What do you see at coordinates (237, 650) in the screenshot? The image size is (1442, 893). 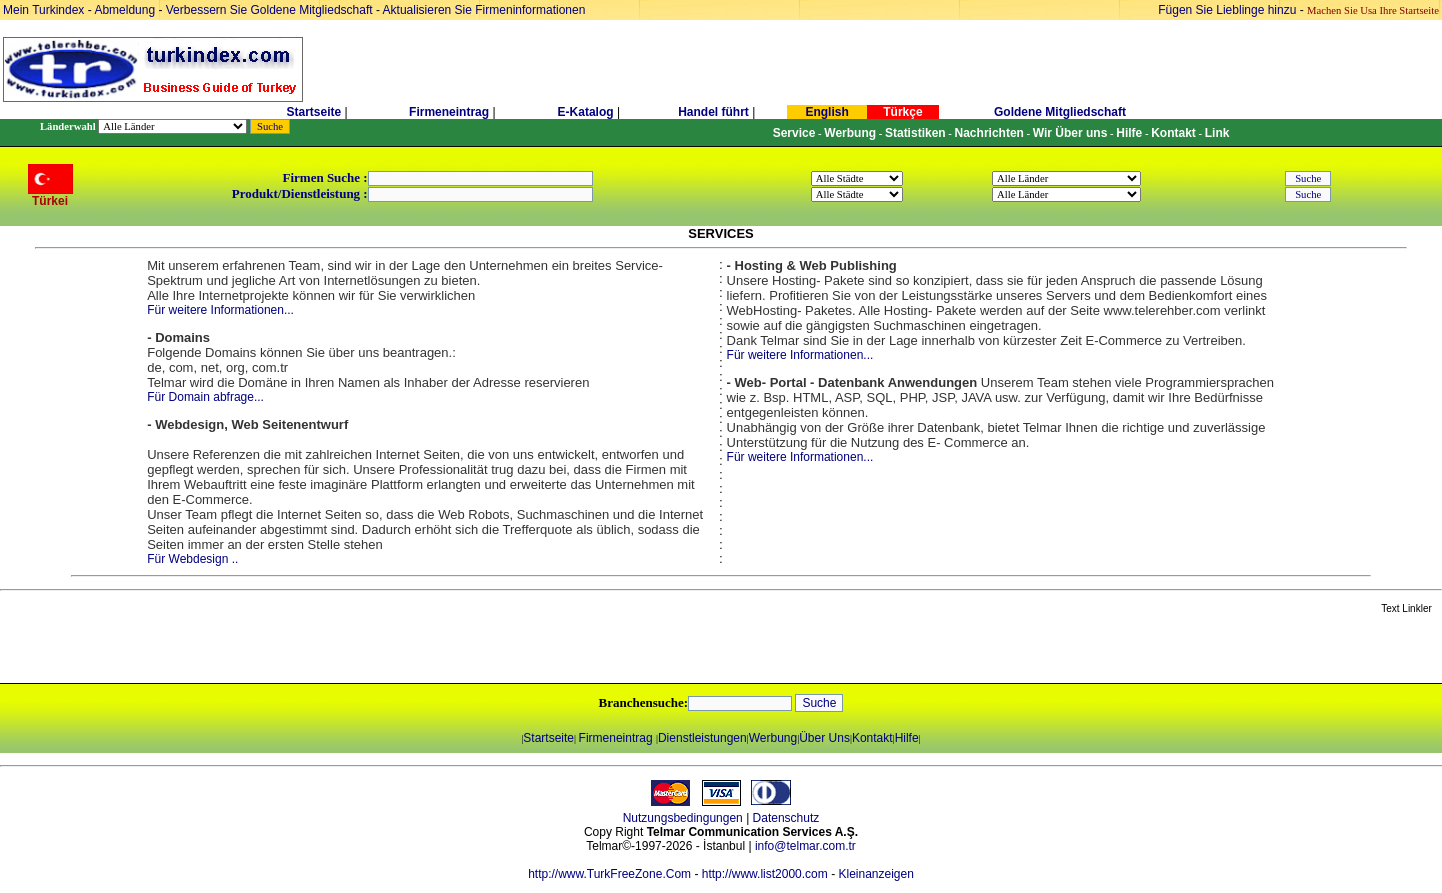 I see `[Advertisement]` at bounding box center [237, 650].